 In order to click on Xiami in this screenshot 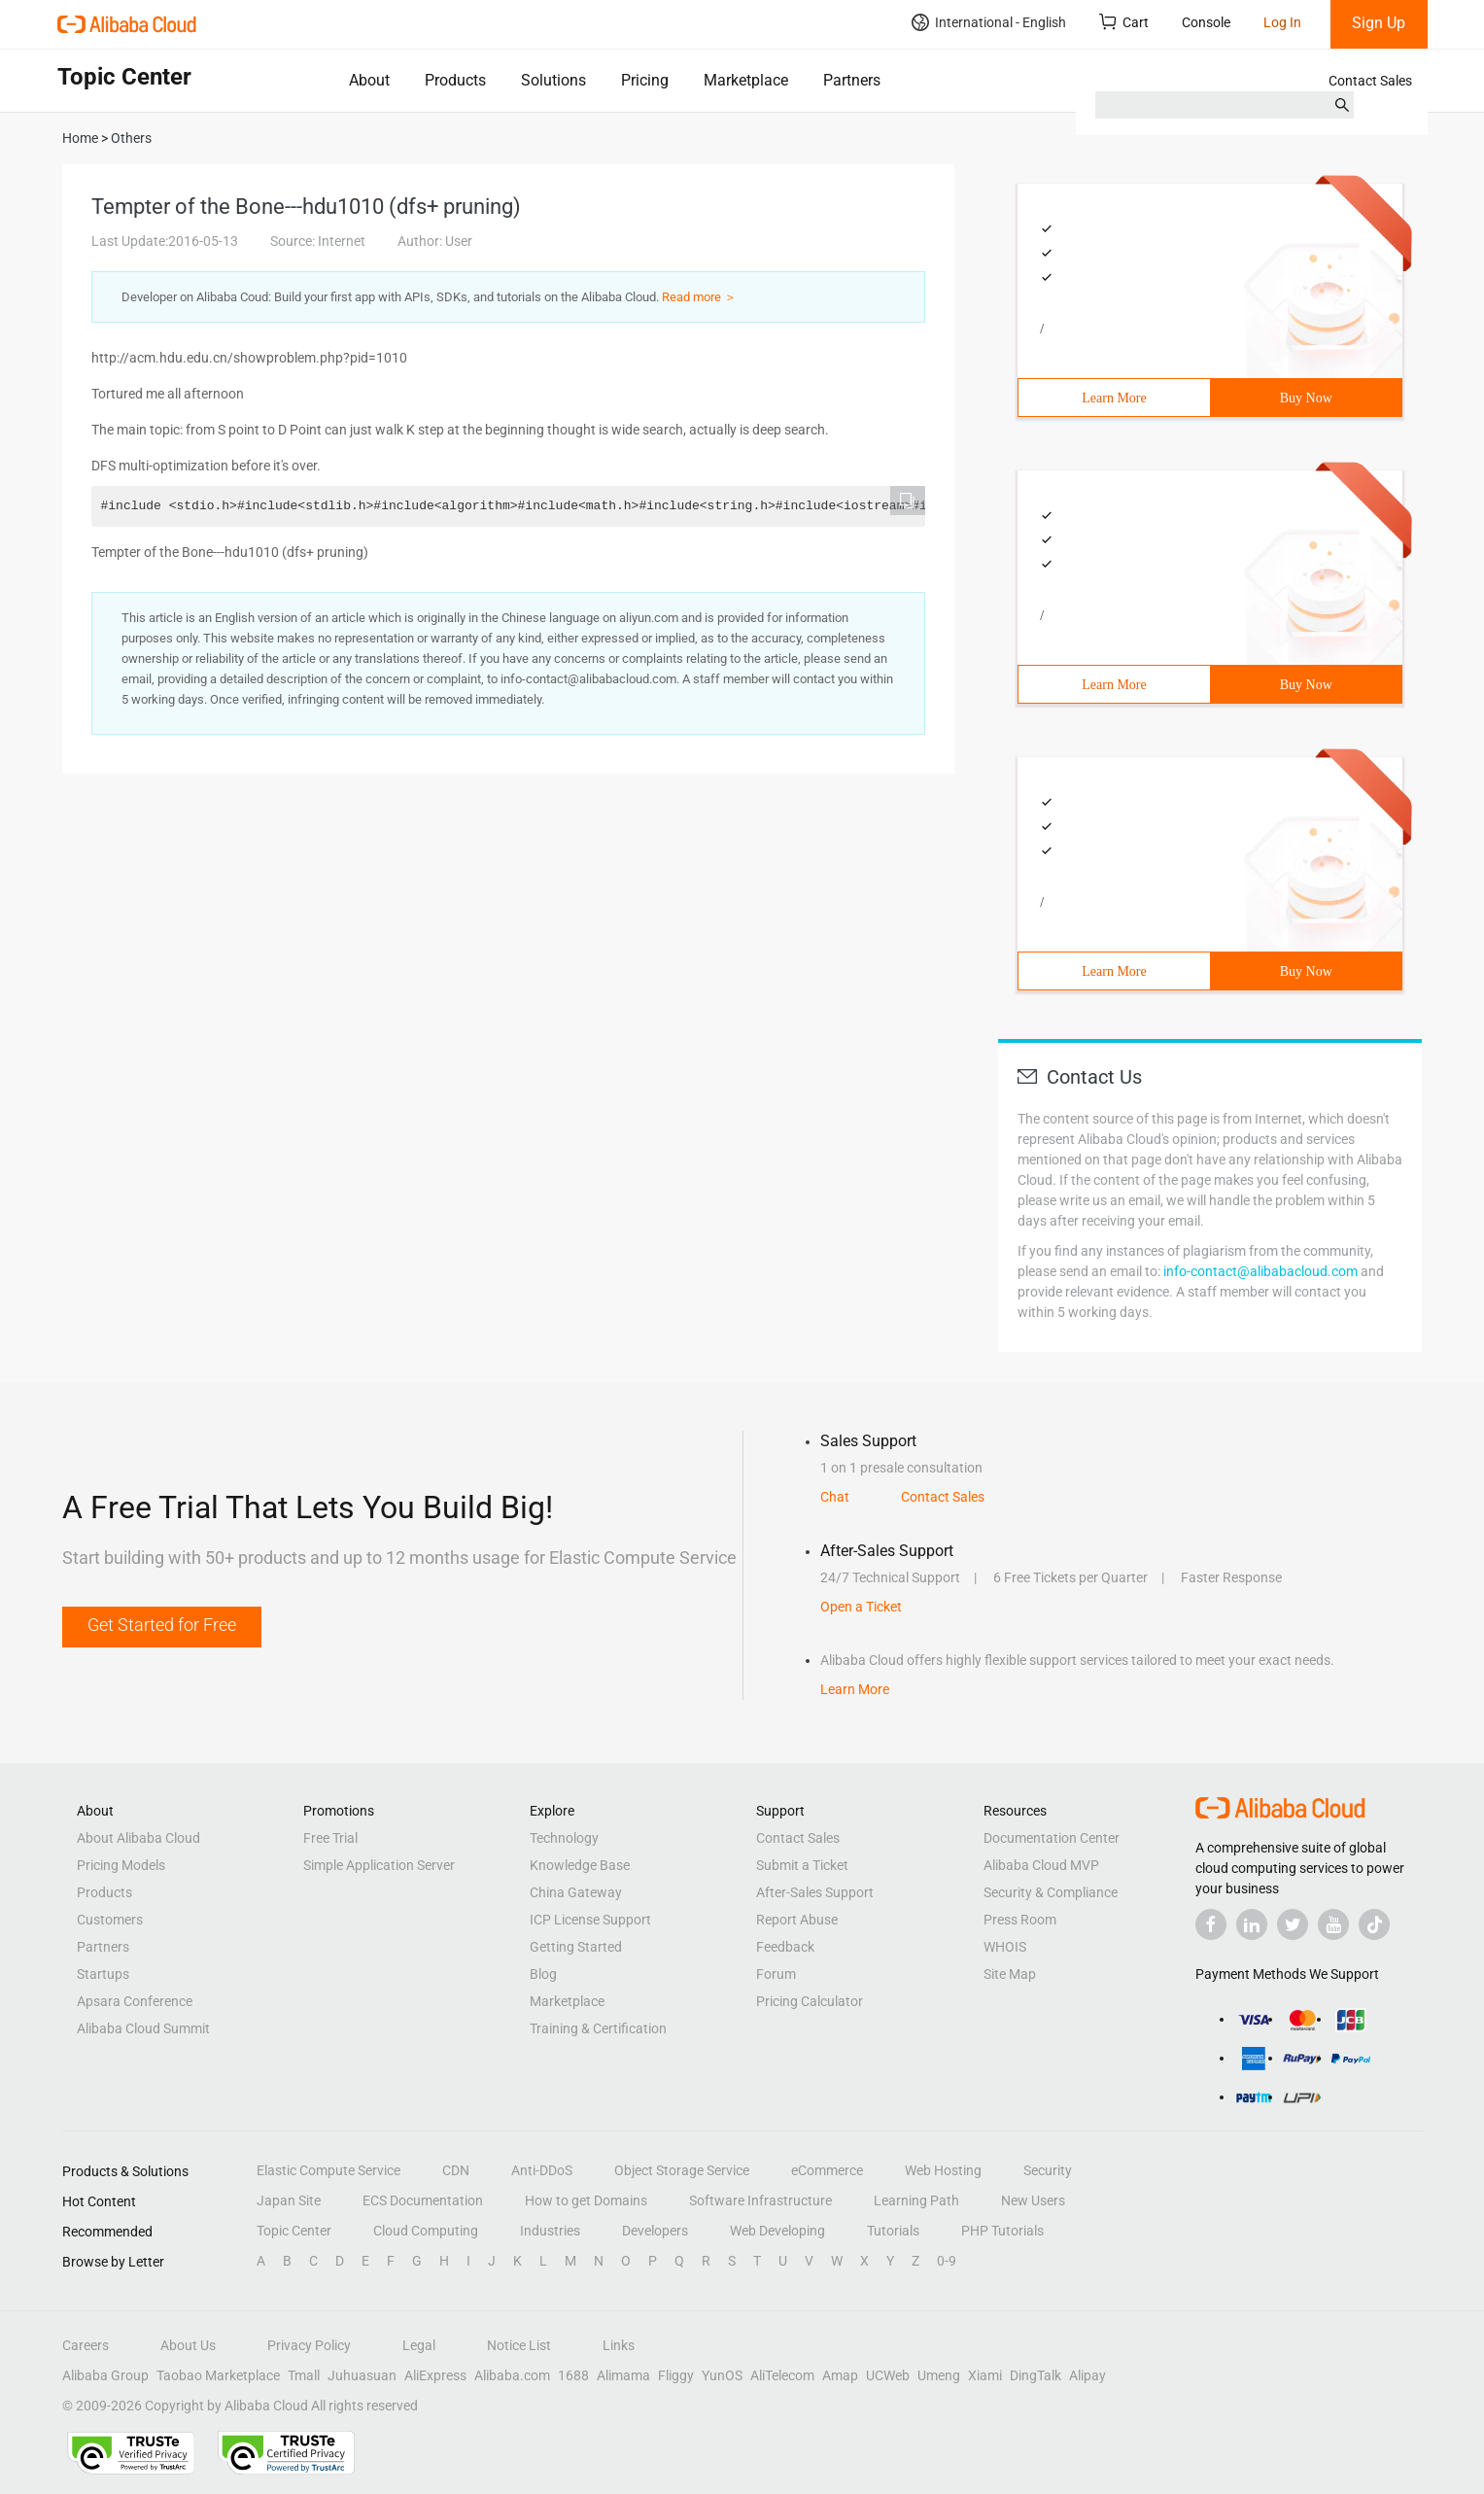, I will do `click(985, 2375)`.